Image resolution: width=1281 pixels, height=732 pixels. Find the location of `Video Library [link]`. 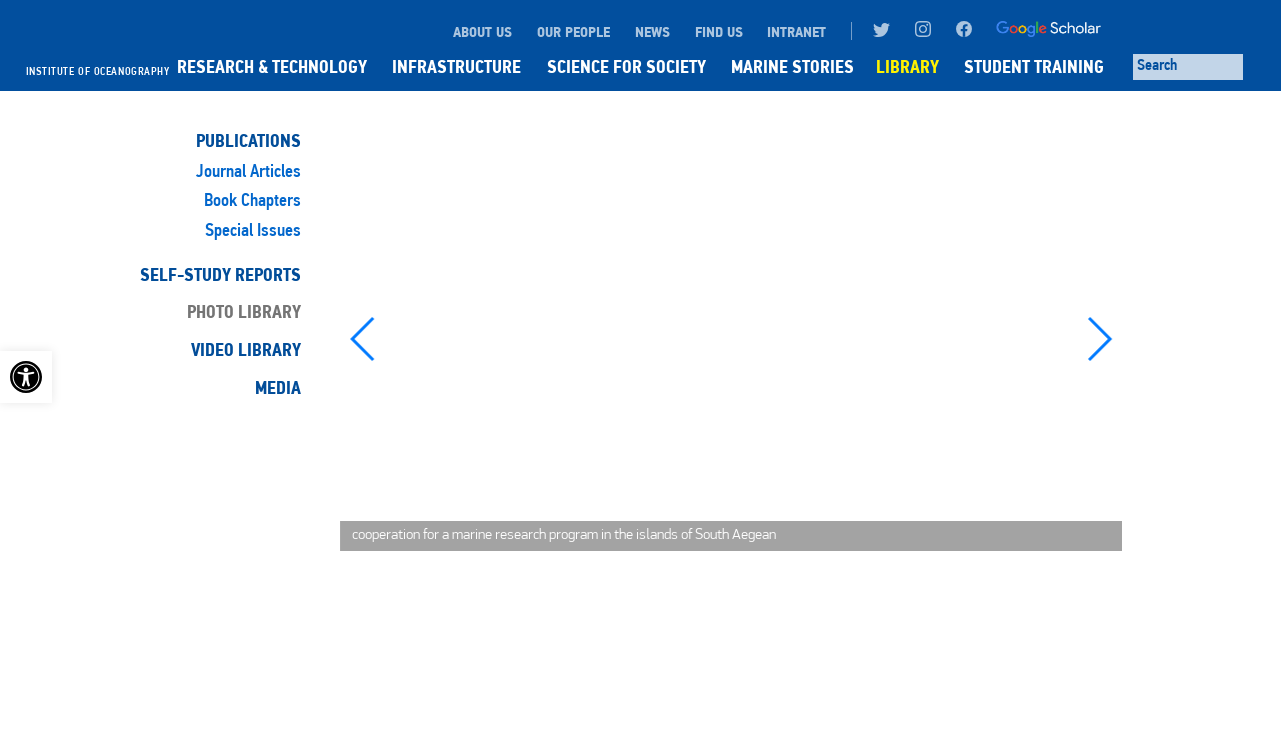

Video Library [link] is located at coordinates (246, 350).